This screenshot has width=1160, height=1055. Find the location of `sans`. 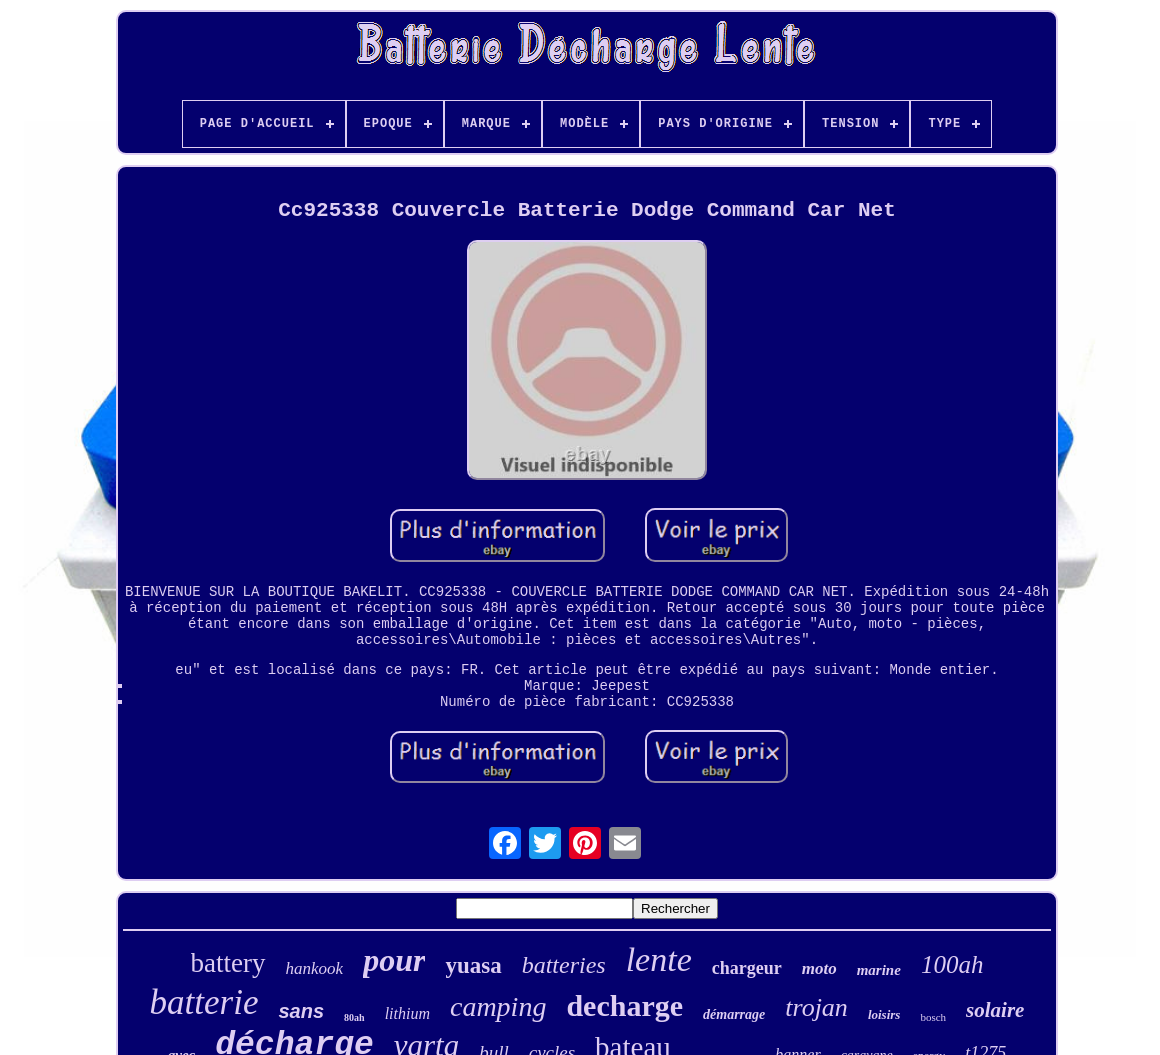

sans is located at coordinates (301, 1011).